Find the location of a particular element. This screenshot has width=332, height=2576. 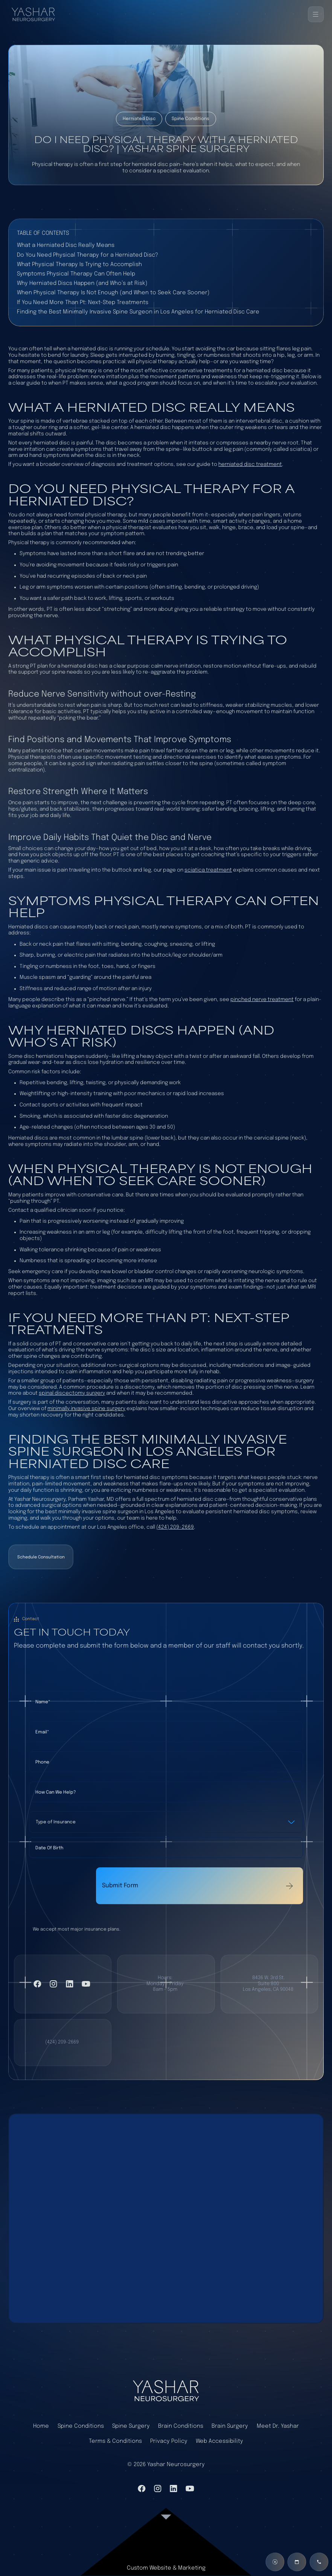

Finding the Best Minimally Invasive Spine Surgeon in Los Angeles for Herniated Disc Care is located at coordinates (138, 312).